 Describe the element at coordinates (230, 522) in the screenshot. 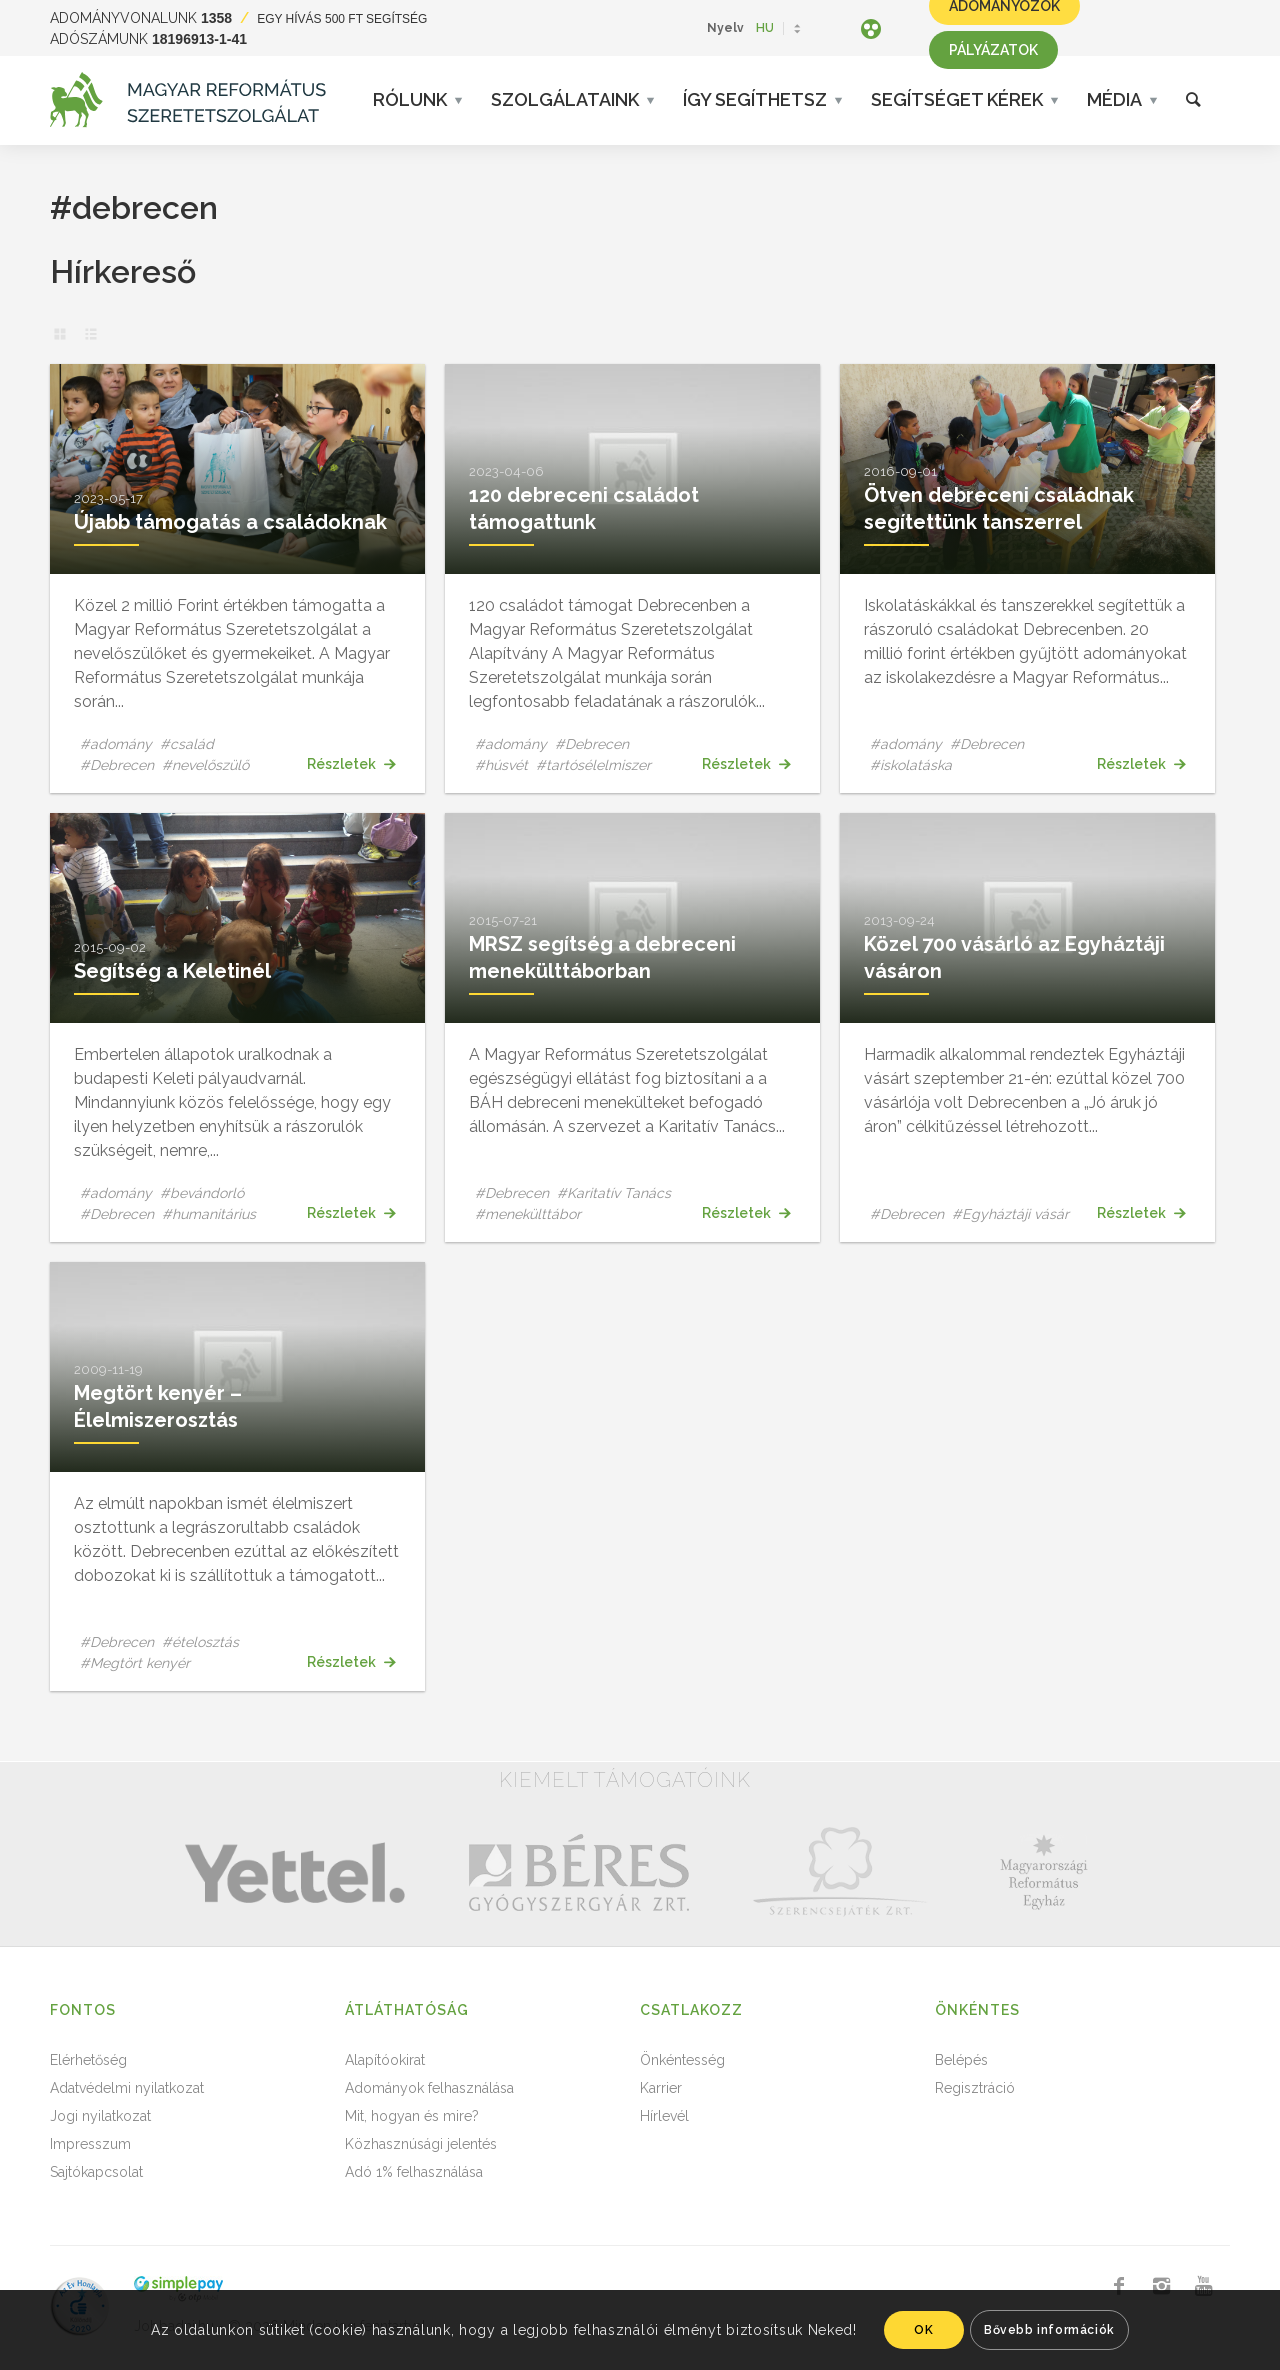

I see `Újabb támogatás a családoknak` at that location.